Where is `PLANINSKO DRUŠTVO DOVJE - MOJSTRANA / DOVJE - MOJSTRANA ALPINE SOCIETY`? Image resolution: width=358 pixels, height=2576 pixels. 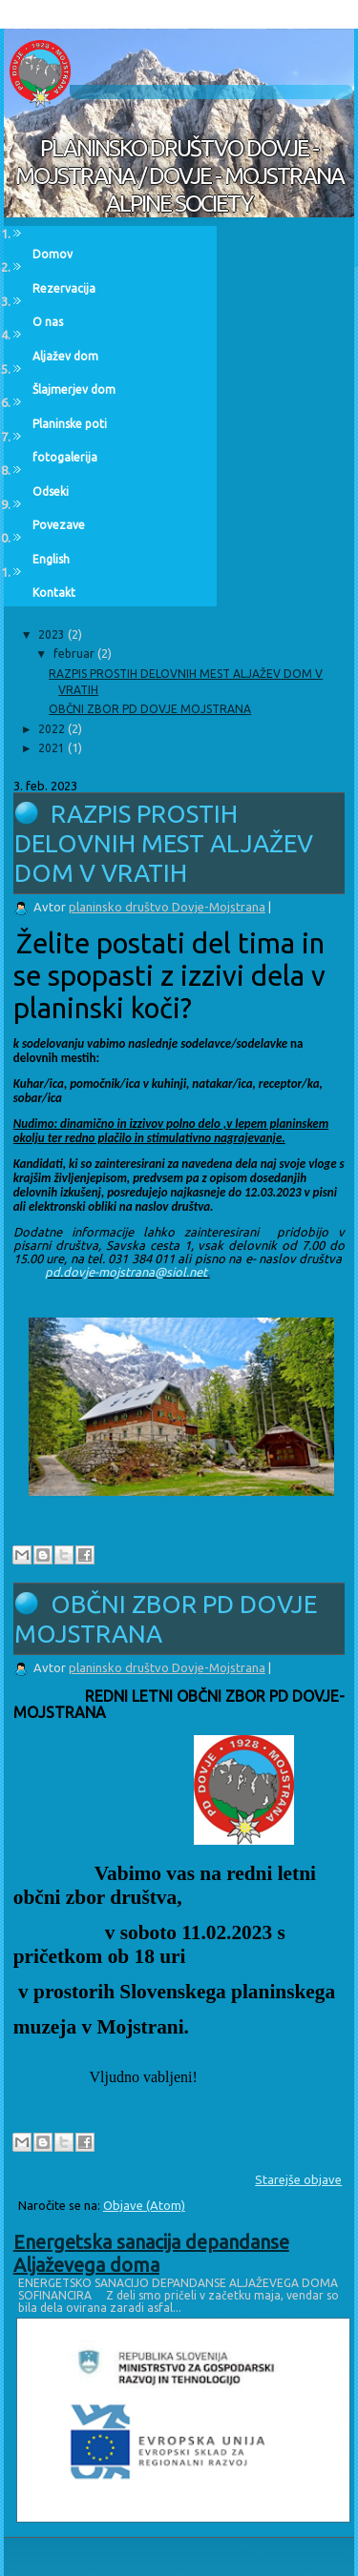
PLANINSKO DRUŠTVO DOVJE - MOJSTRANA / DOVJE - MOJSTRANA ALPINE SOCIETY is located at coordinates (179, 175).